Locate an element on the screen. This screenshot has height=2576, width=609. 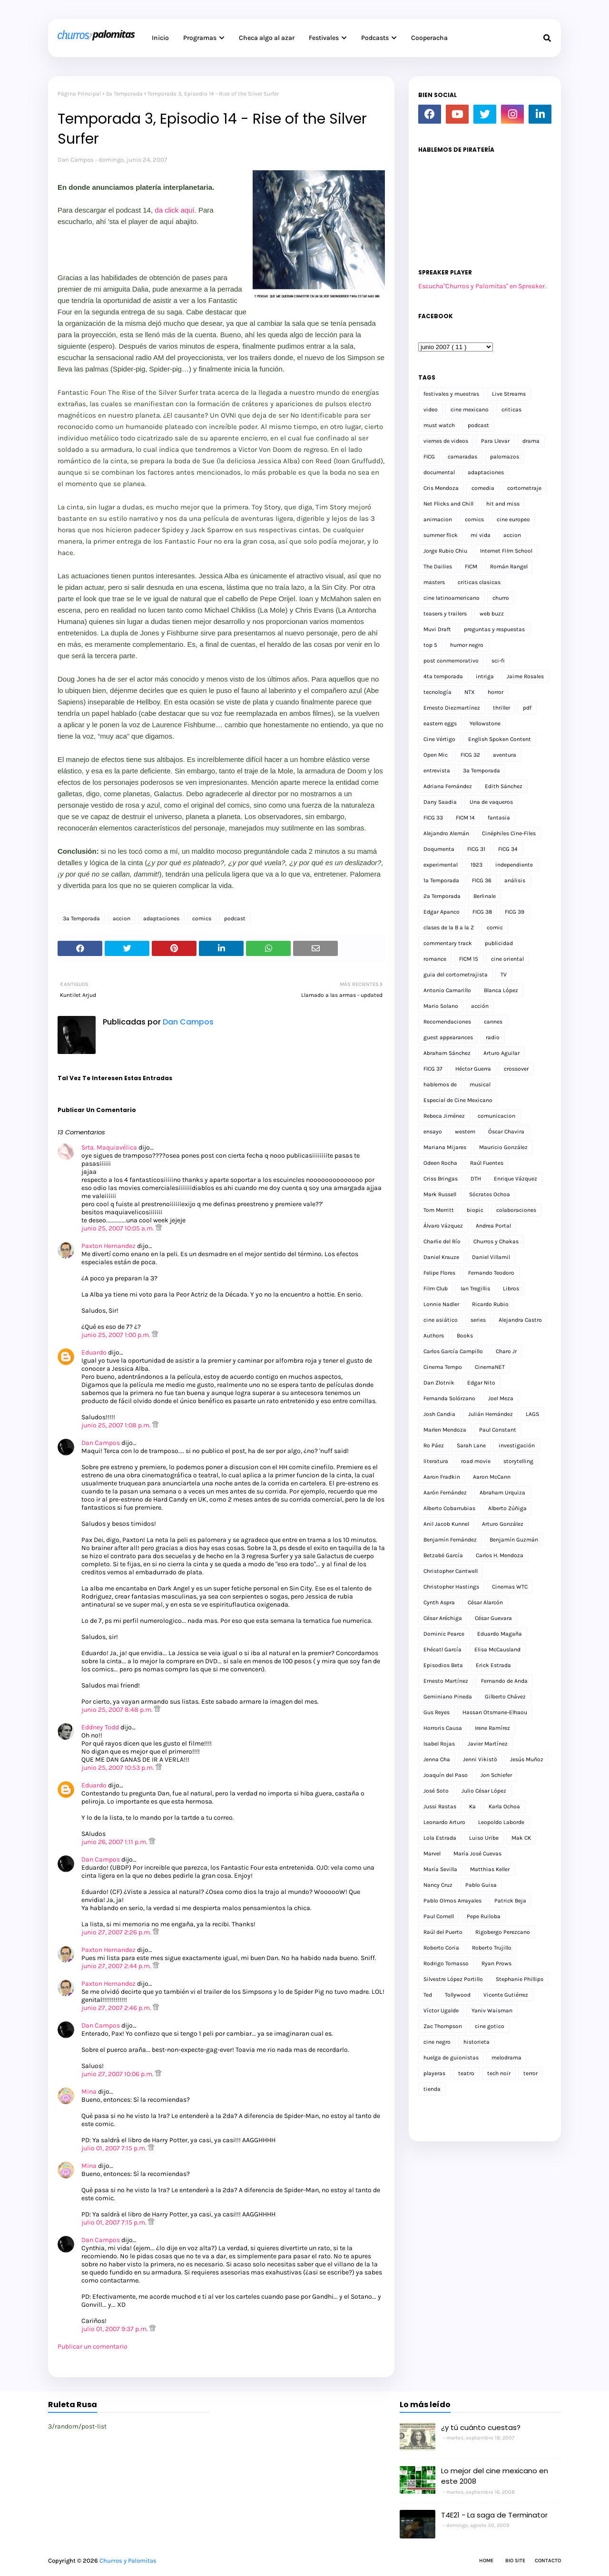
Sócrates Ochoa is located at coordinates (489, 1194).